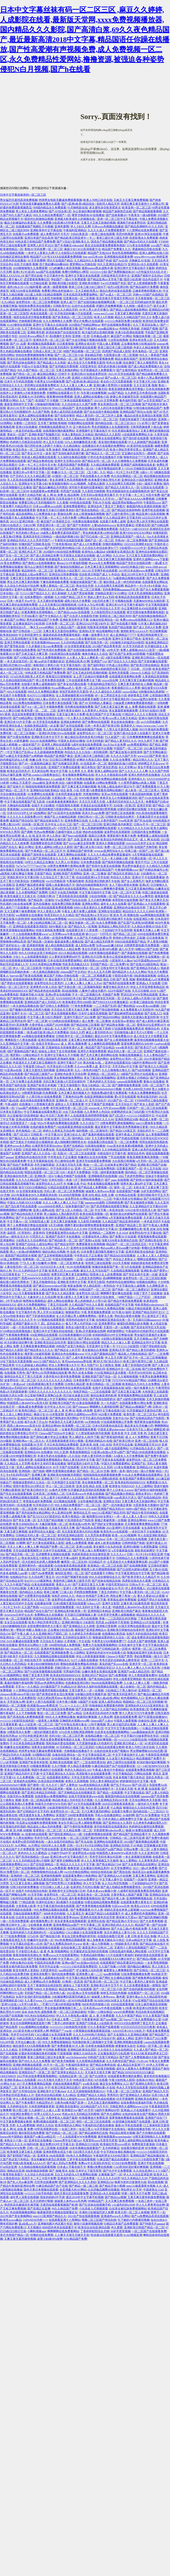 The image size is (170, 2576). What do you see at coordinates (142, 215) in the screenshot?
I see `午夜美女一级A级视频` at bounding box center [142, 215].